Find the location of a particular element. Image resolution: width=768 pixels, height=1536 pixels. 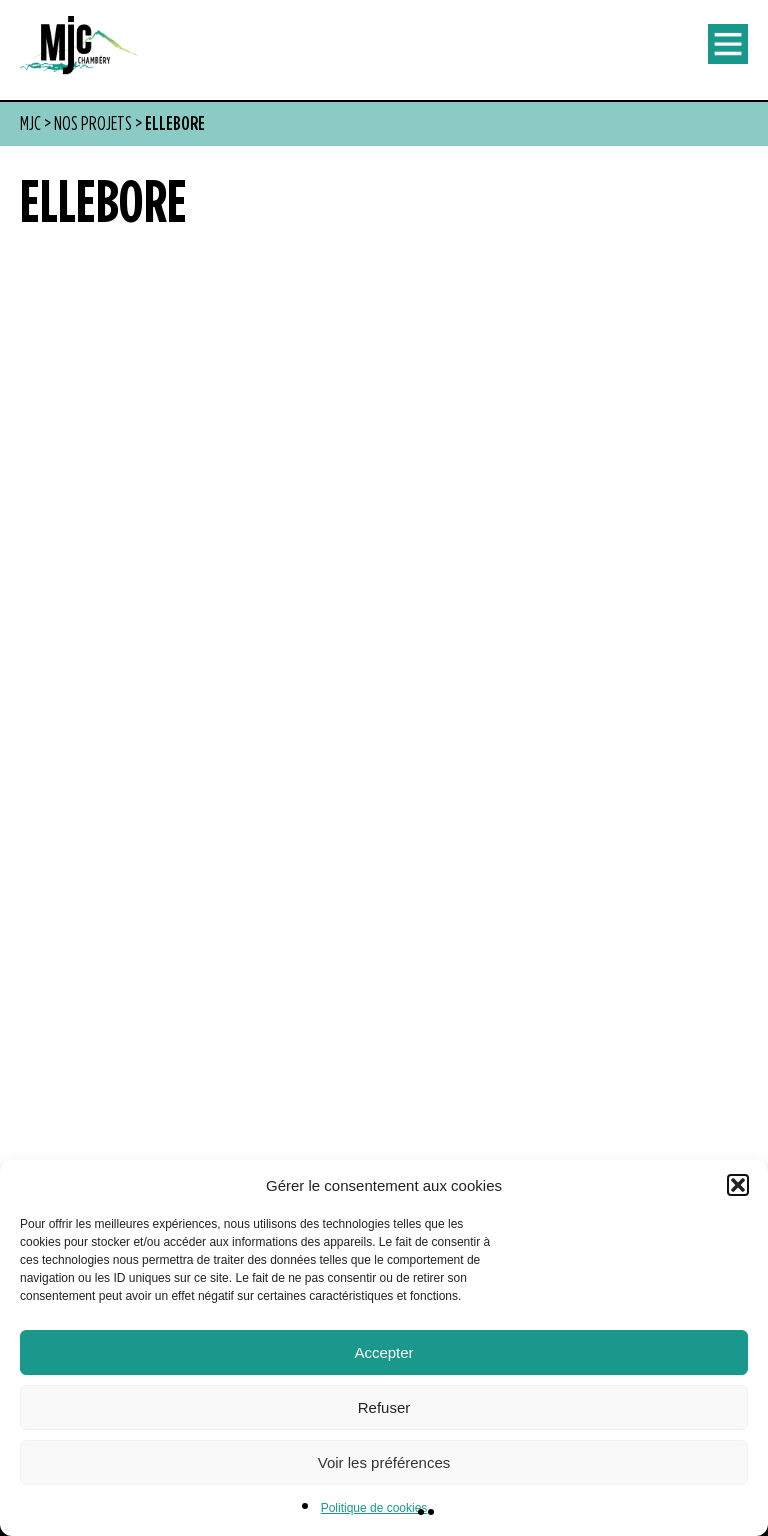

Politique de cookies is located at coordinates (374, 1508).